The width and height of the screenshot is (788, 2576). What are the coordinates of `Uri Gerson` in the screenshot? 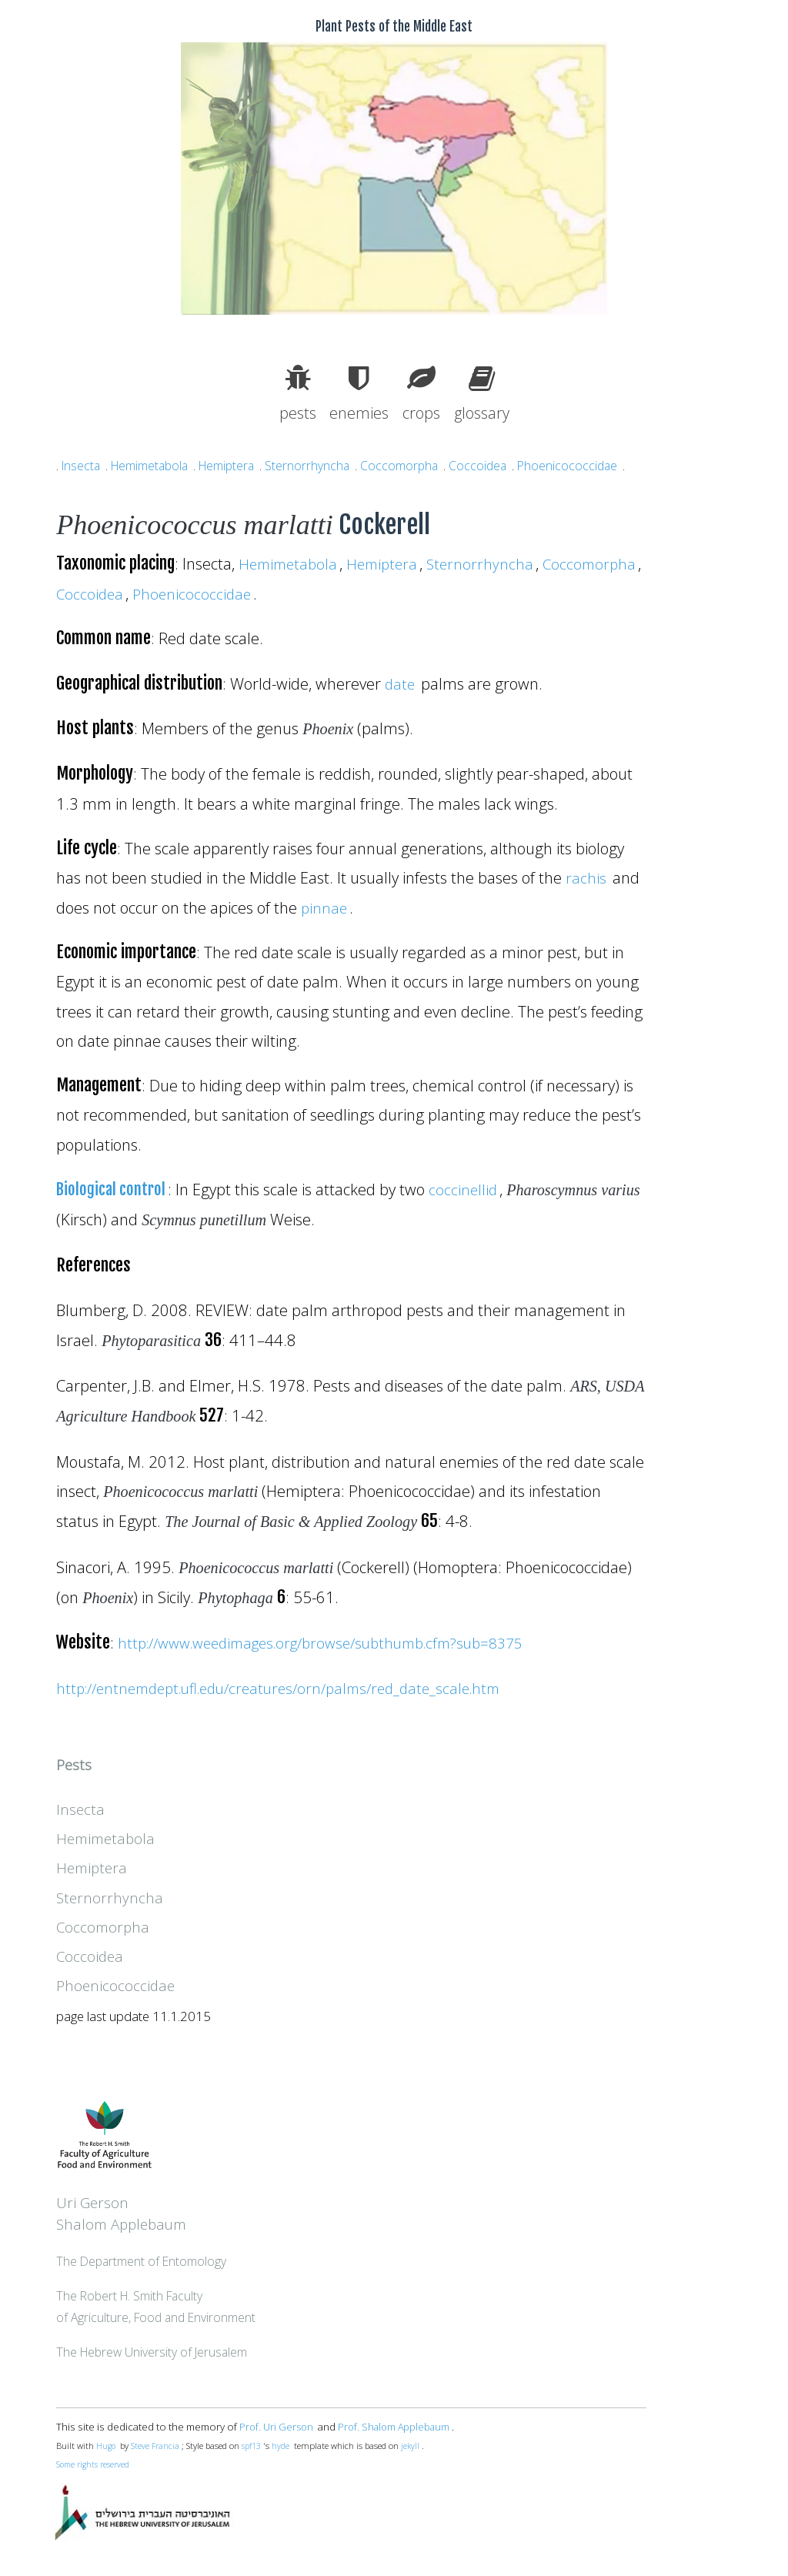 It's located at (94, 2202).